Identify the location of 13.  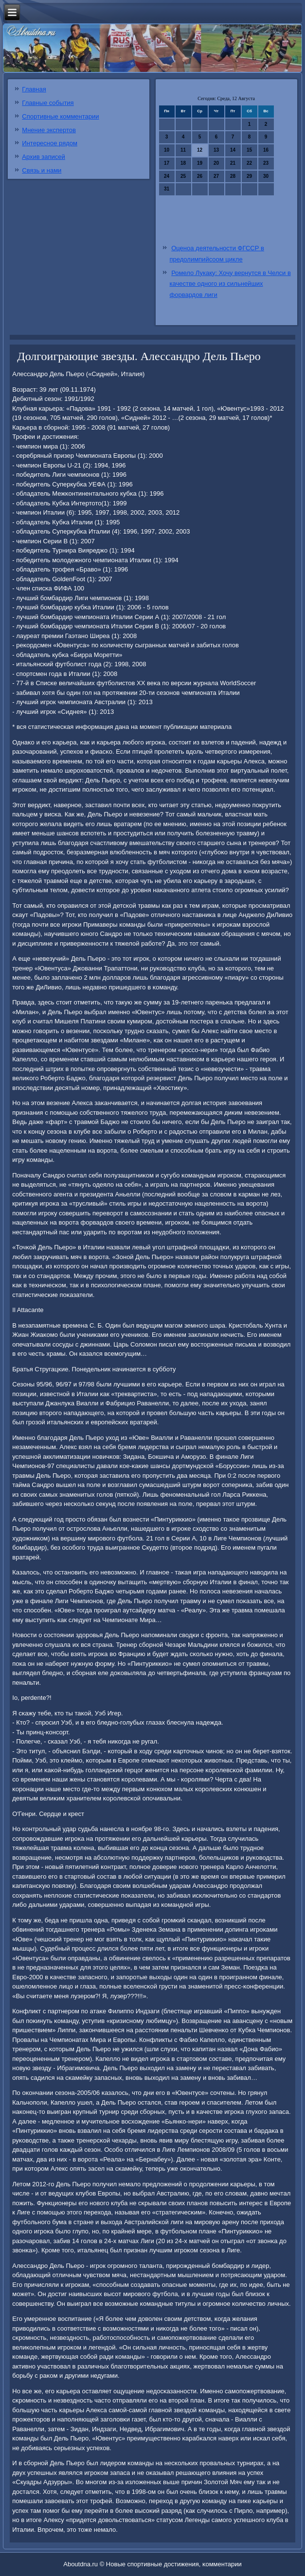
(216, 150).